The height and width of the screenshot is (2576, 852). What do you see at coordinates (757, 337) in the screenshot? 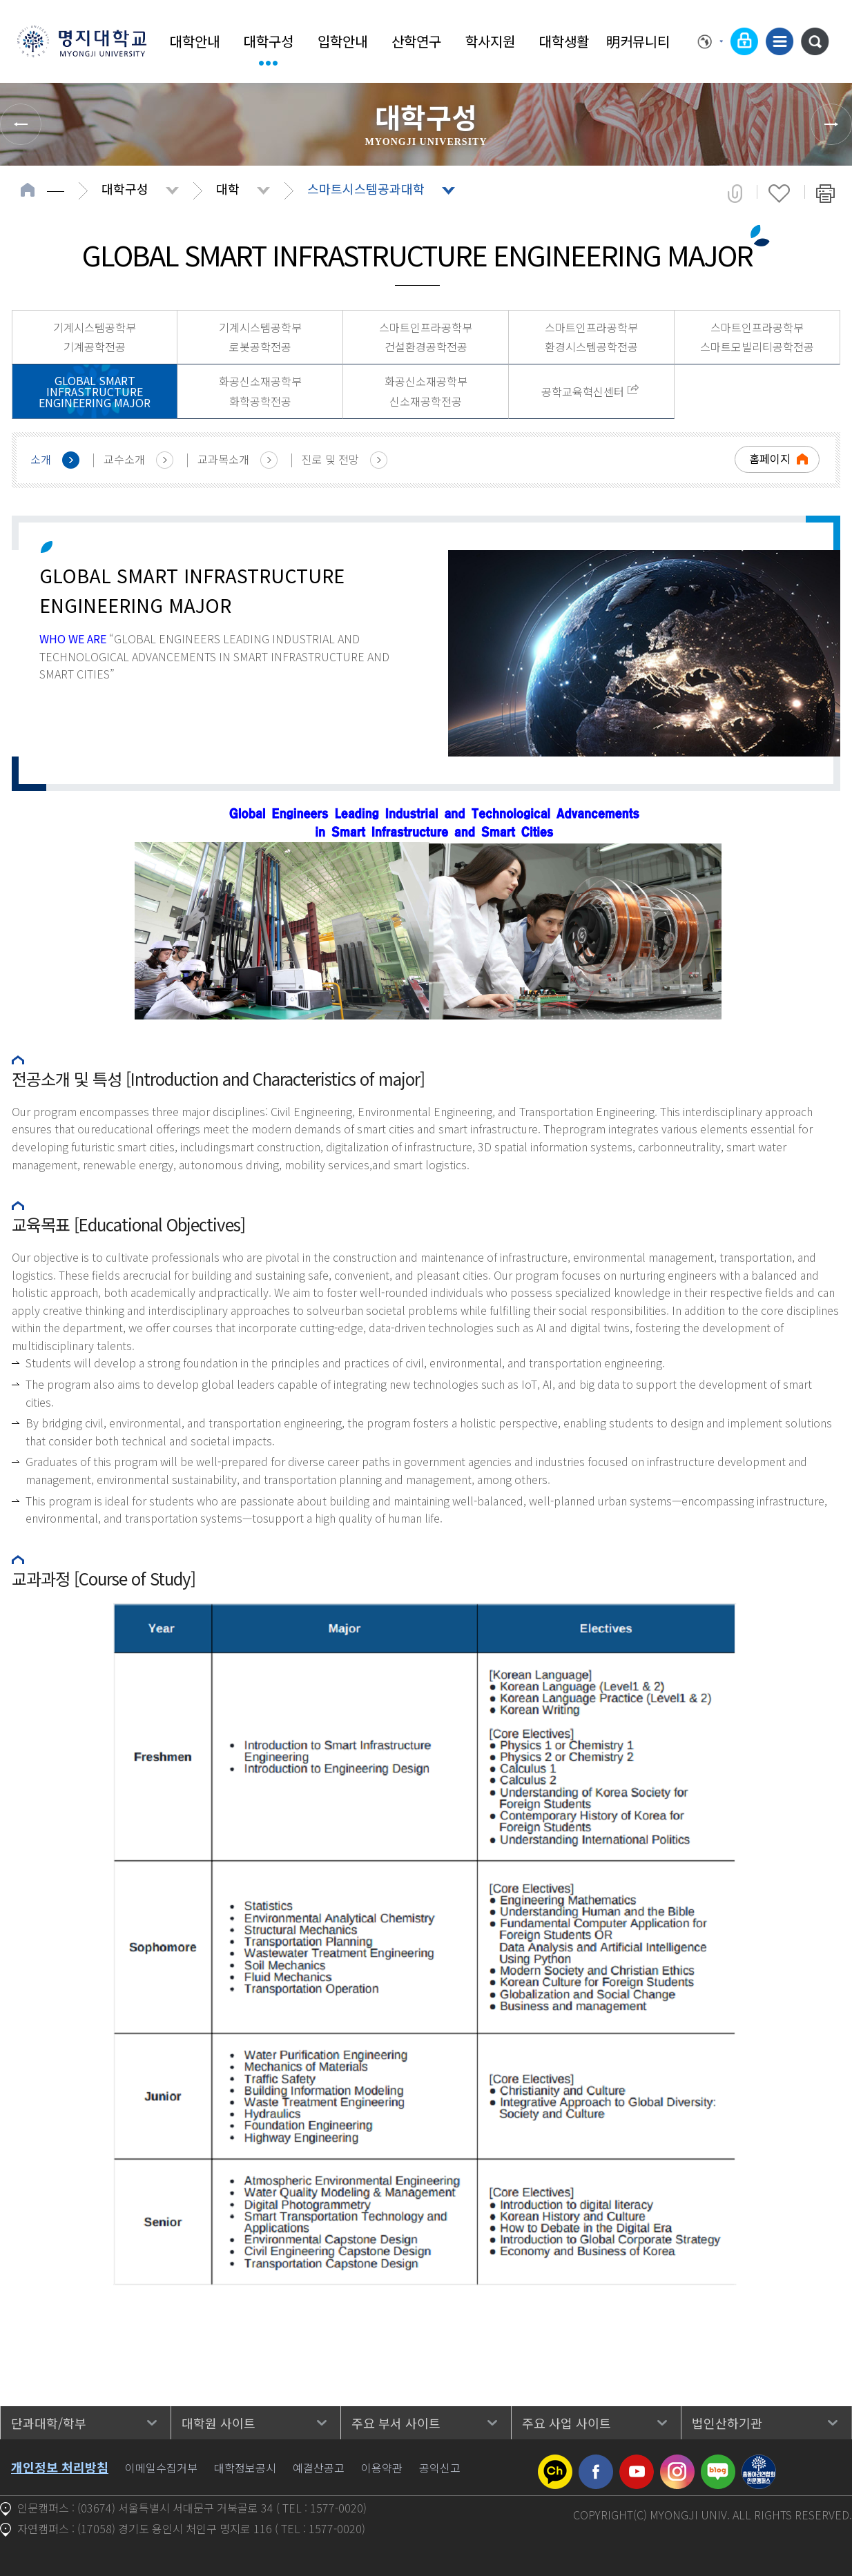
I see `스마트인프라공학부 스마트모빌리티공학전공` at bounding box center [757, 337].